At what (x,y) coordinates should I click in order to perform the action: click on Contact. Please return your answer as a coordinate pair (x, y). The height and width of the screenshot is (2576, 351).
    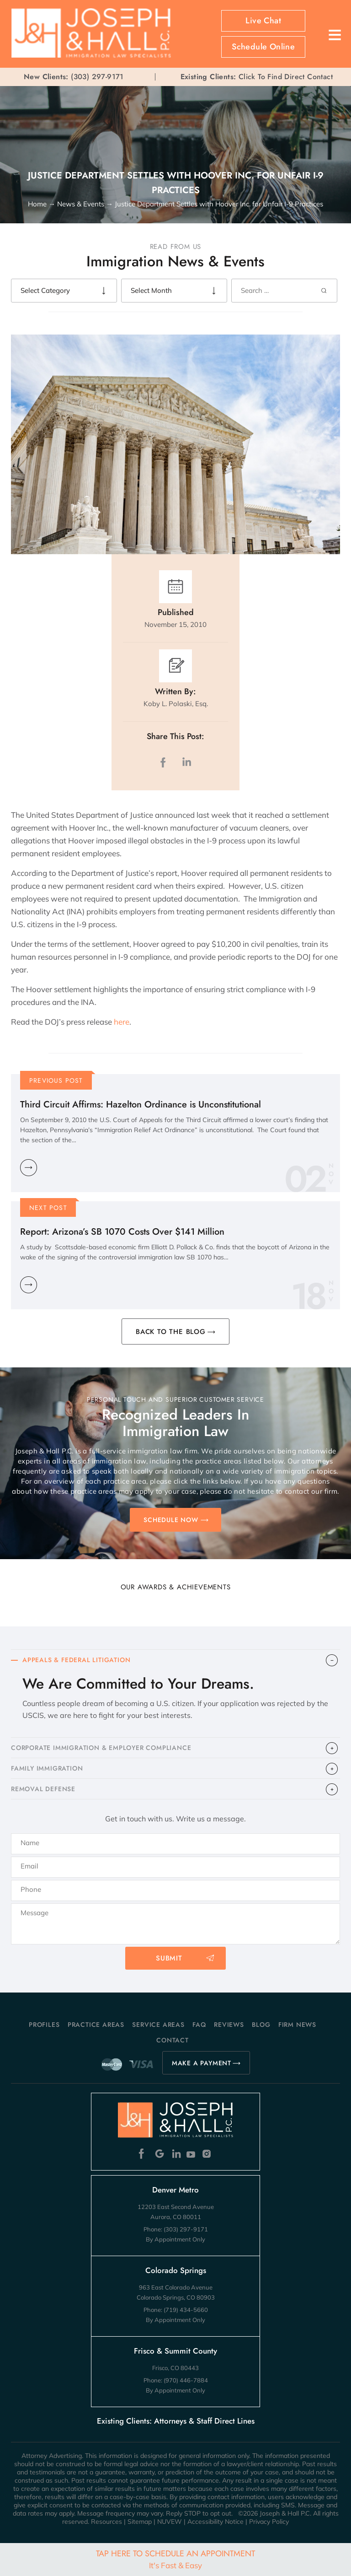
    Looking at the image, I should click on (172, 2040).